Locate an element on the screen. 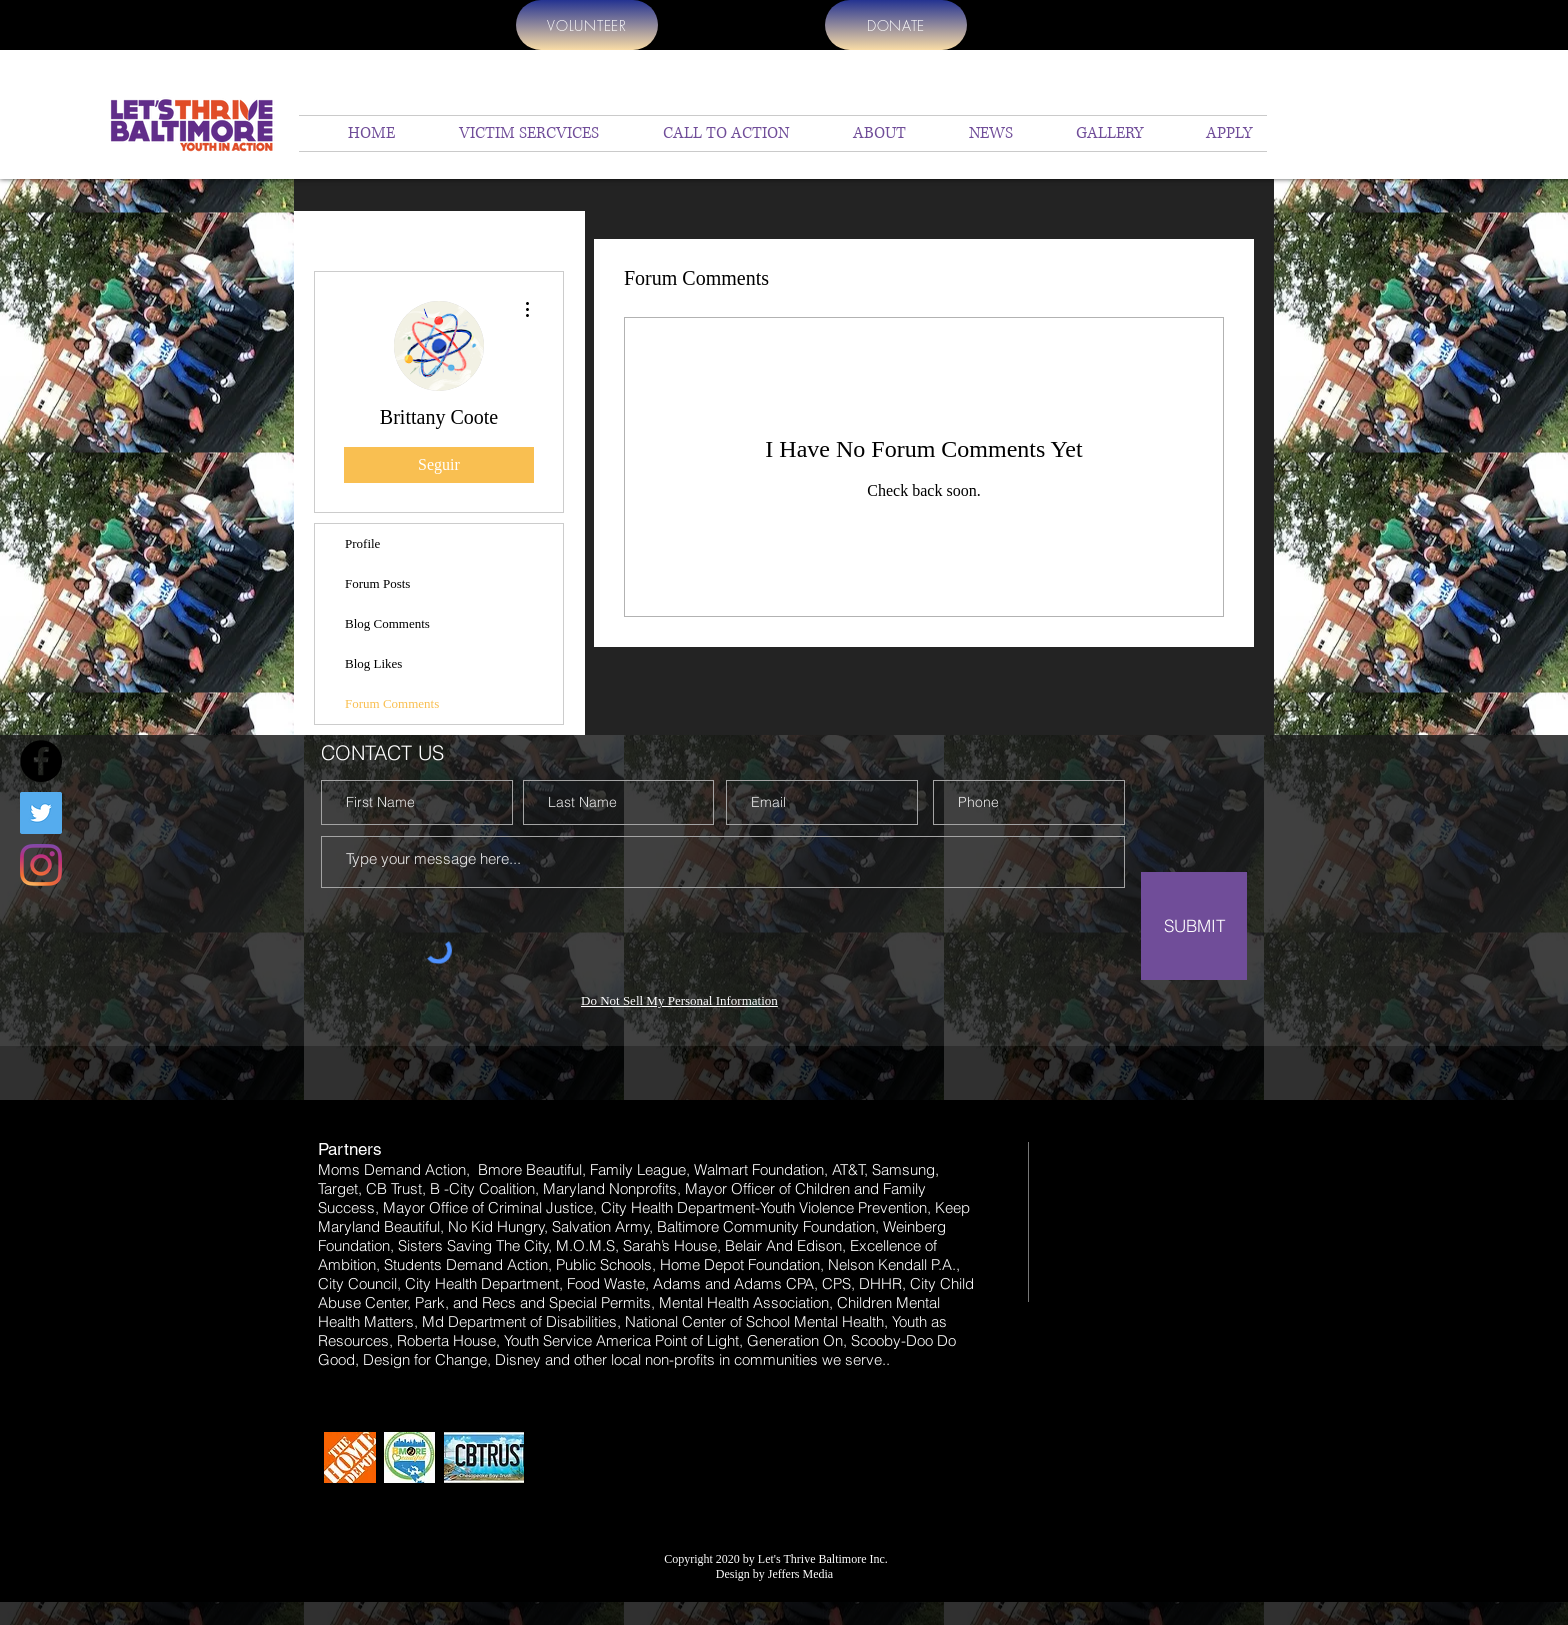  [button] is located at coordinates (862, 133).